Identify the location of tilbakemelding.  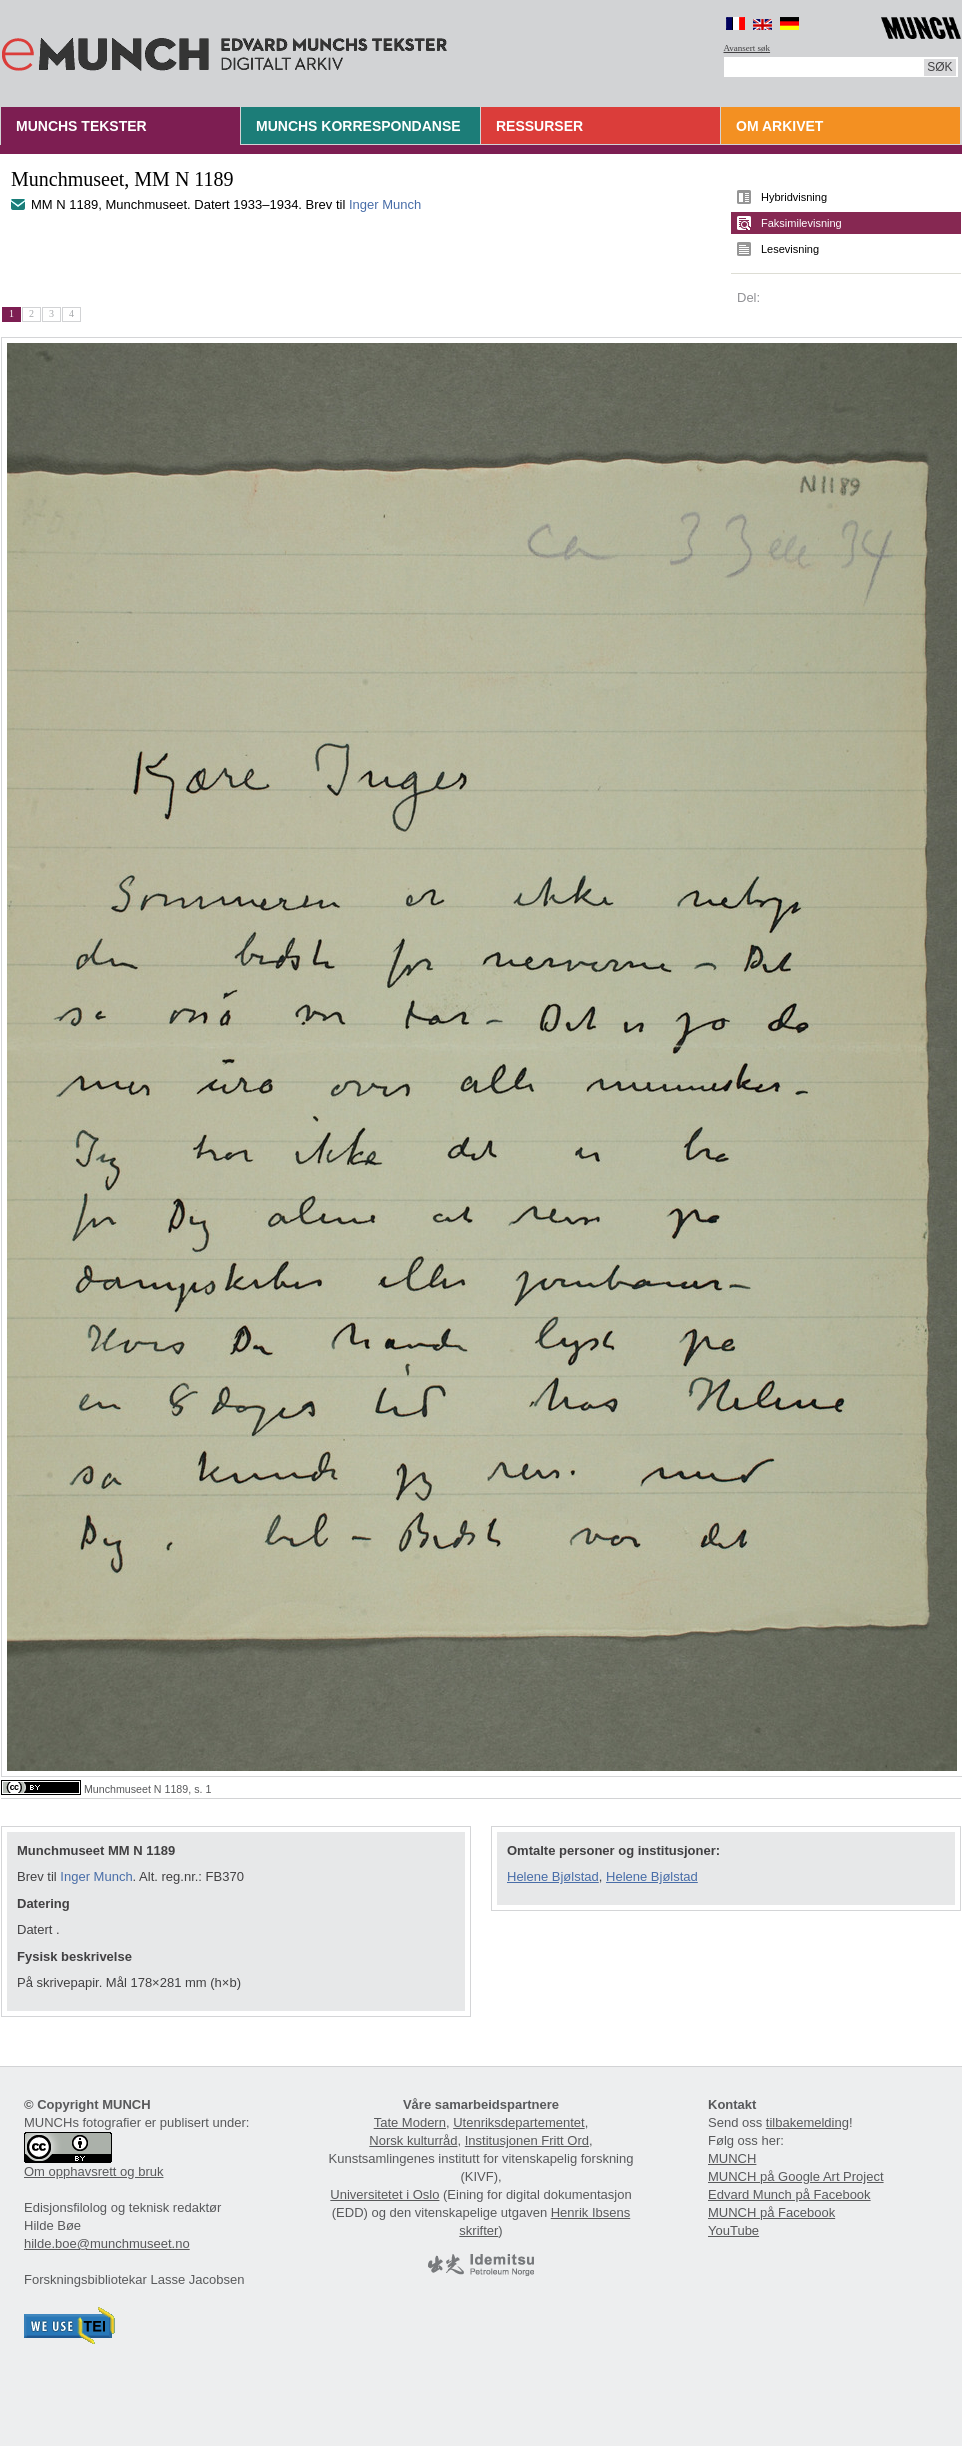
(807, 2122).